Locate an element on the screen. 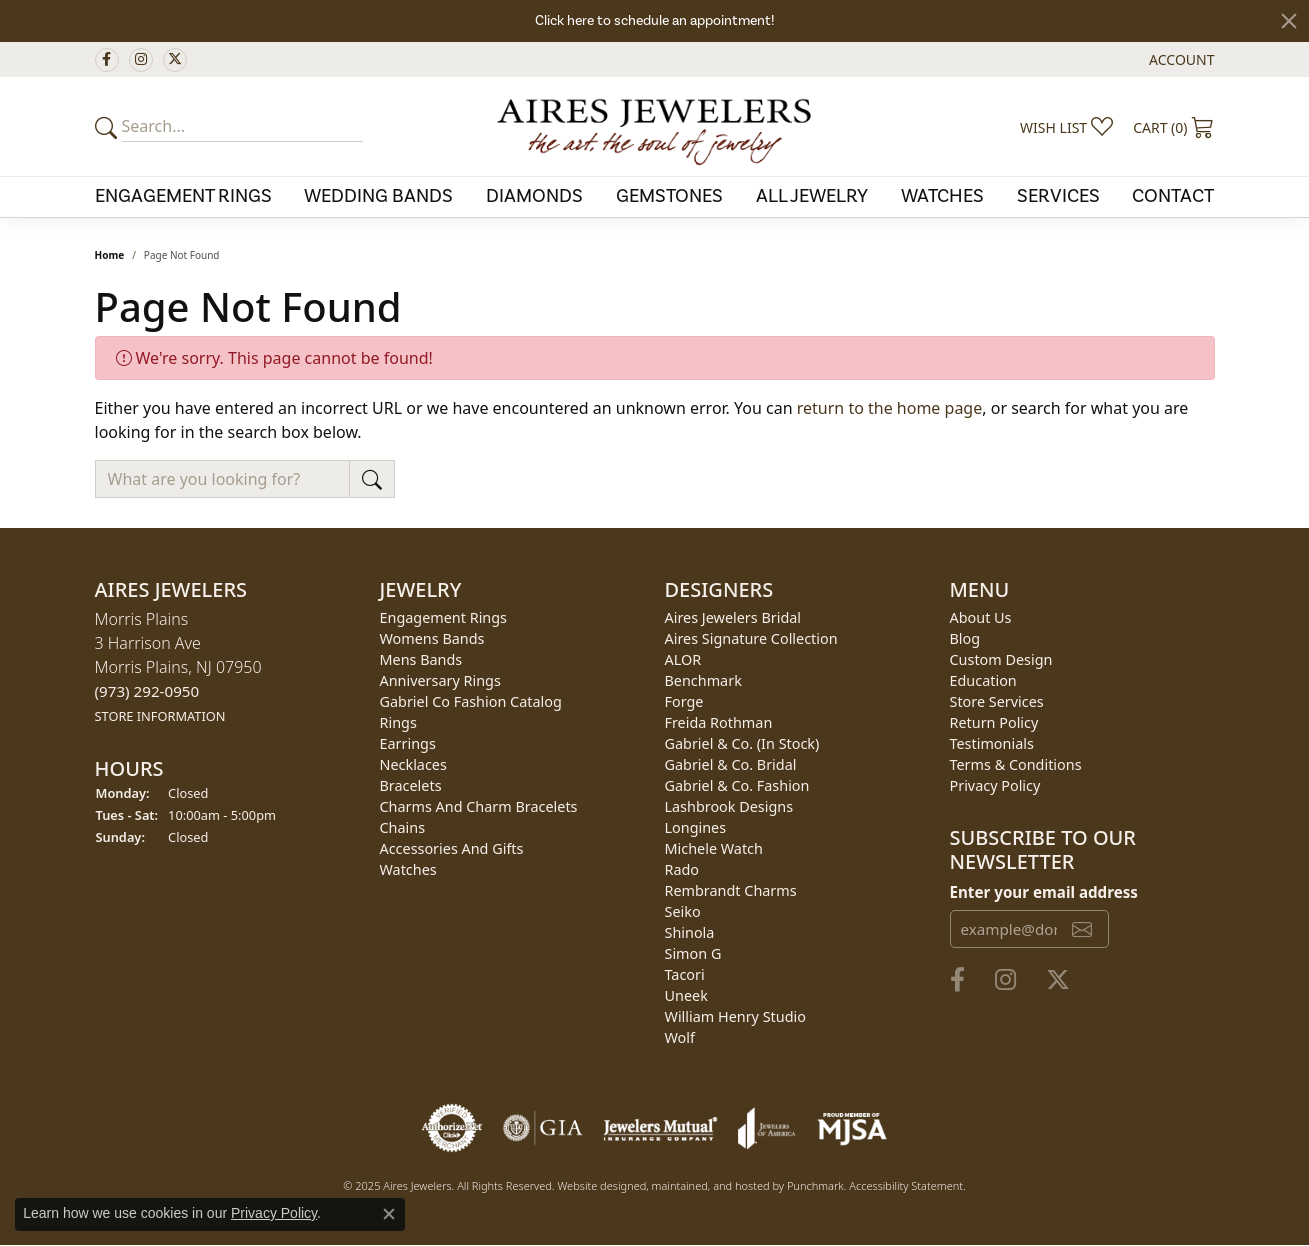 The width and height of the screenshot is (1309, 1246). Custom Design [menuitem] is located at coordinates (1001, 659).